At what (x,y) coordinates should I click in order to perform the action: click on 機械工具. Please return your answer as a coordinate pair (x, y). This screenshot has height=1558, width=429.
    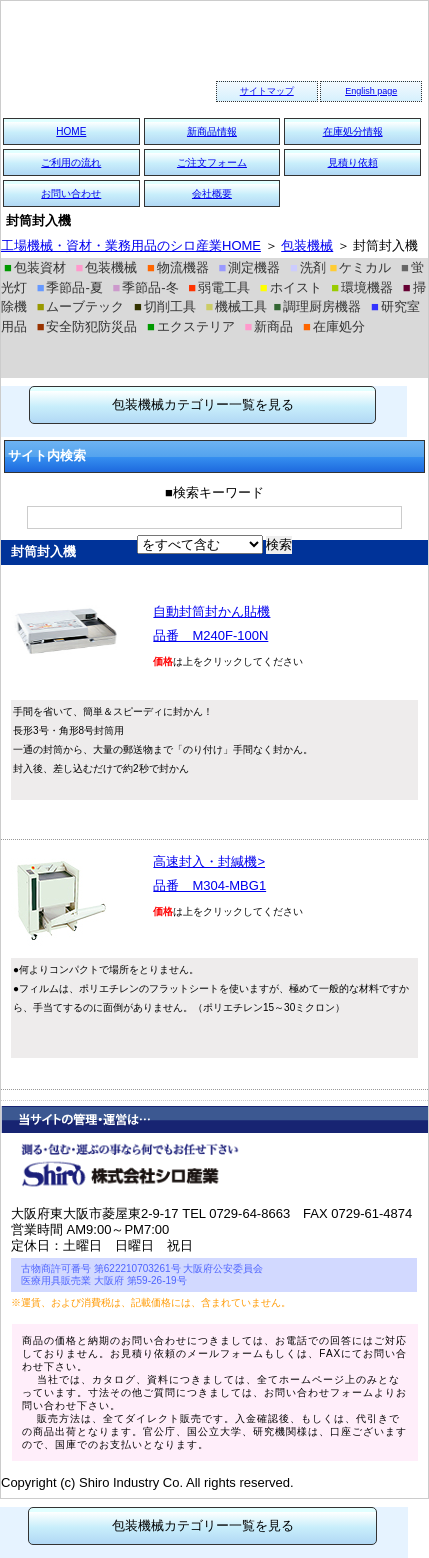
    Looking at the image, I should click on (237, 306).